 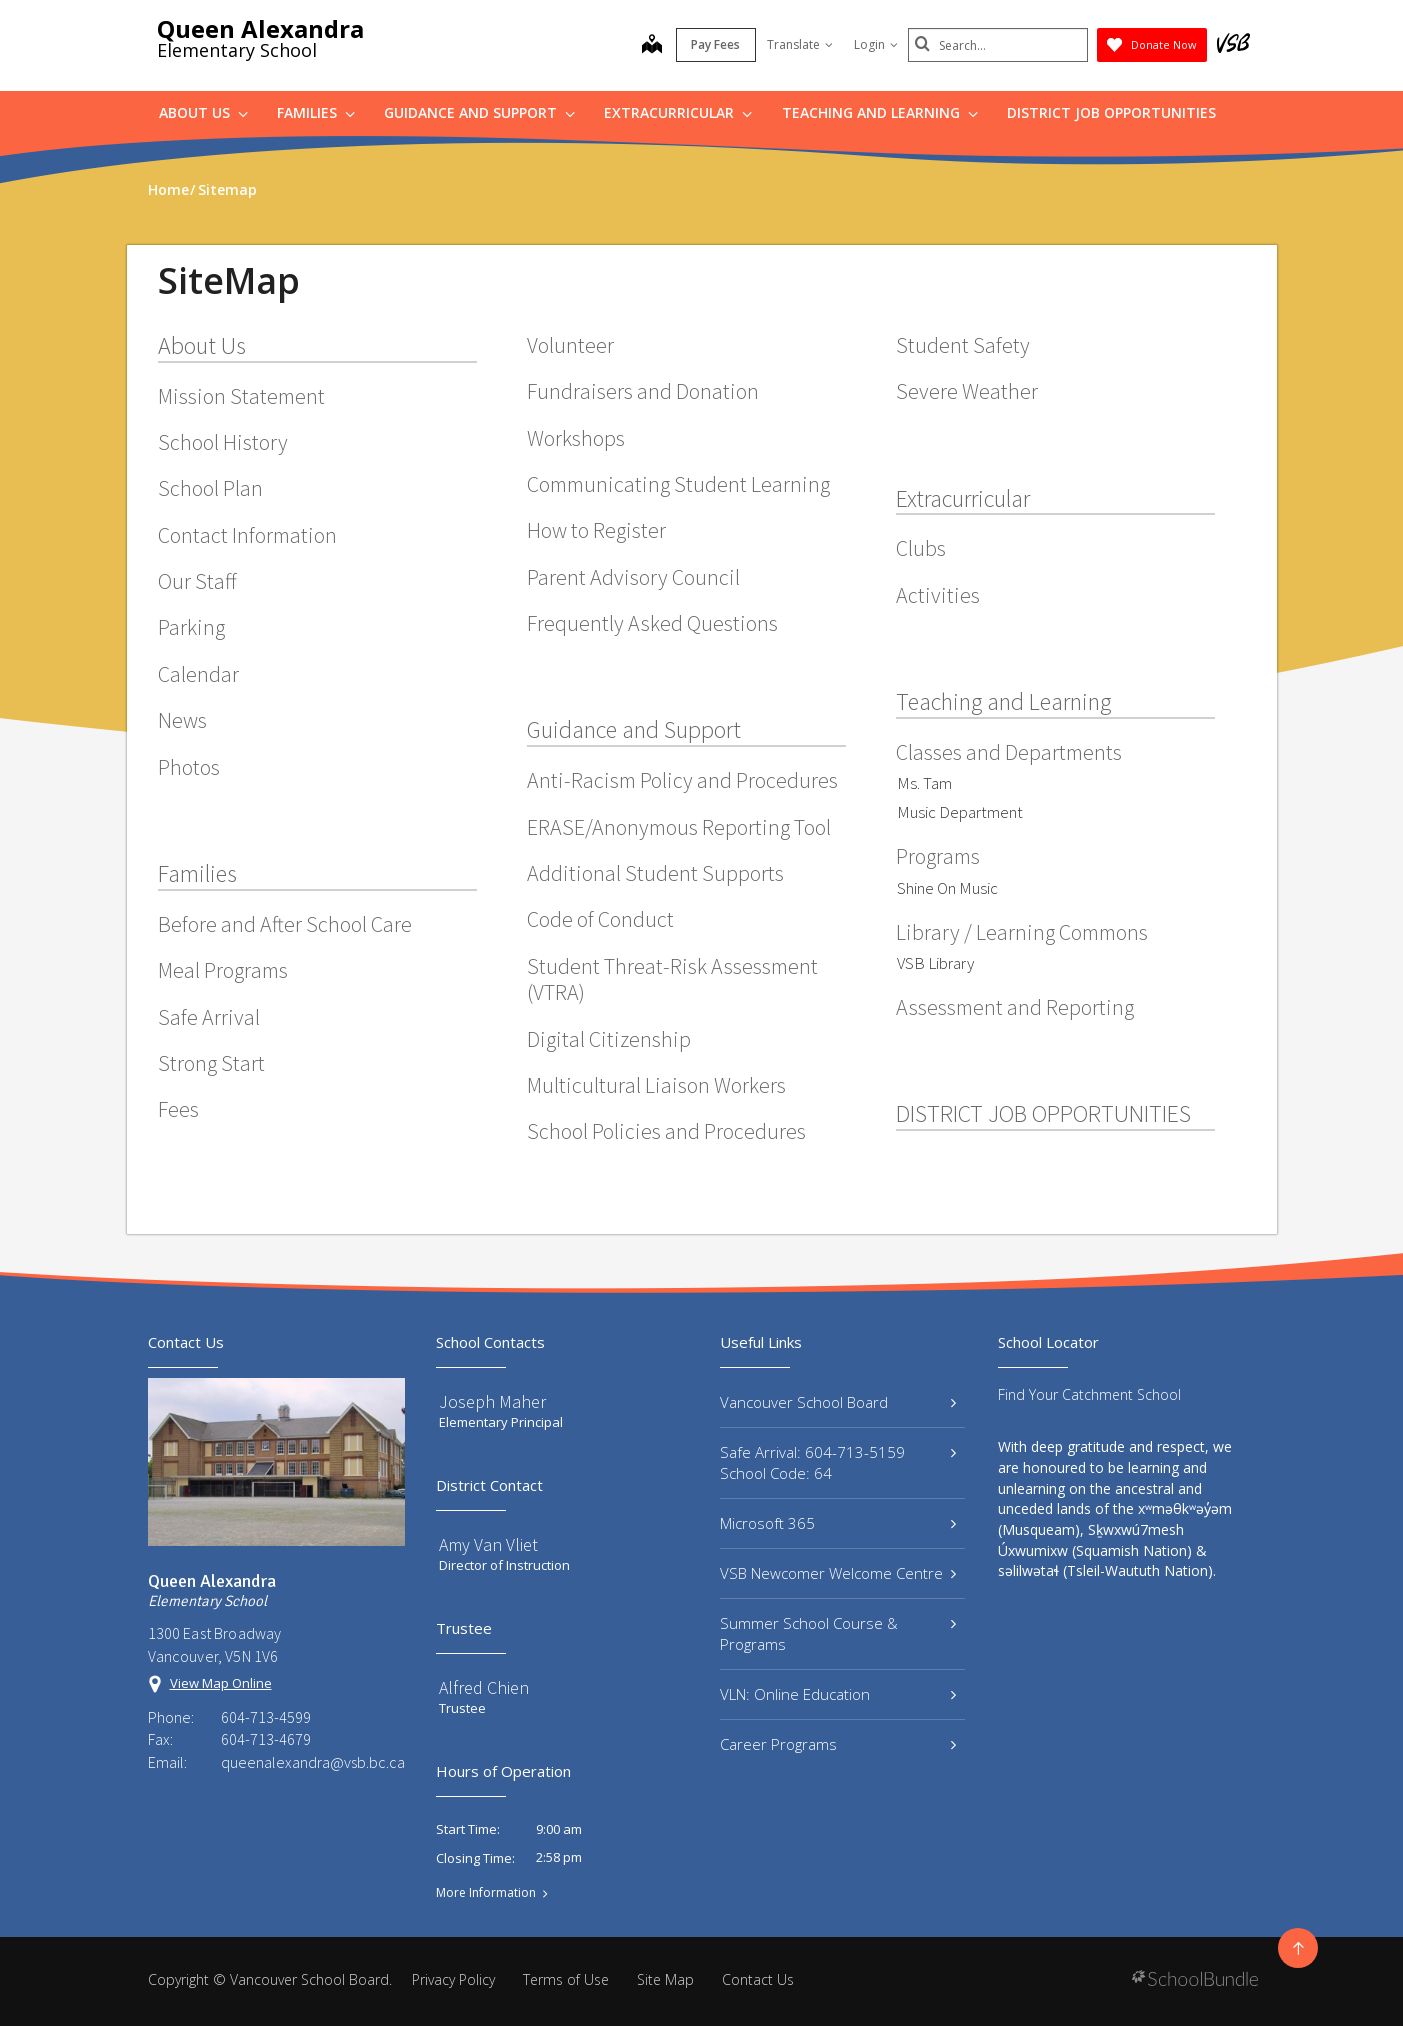 What do you see at coordinates (924, 783) in the screenshot?
I see `Ms. Tam` at bounding box center [924, 783].